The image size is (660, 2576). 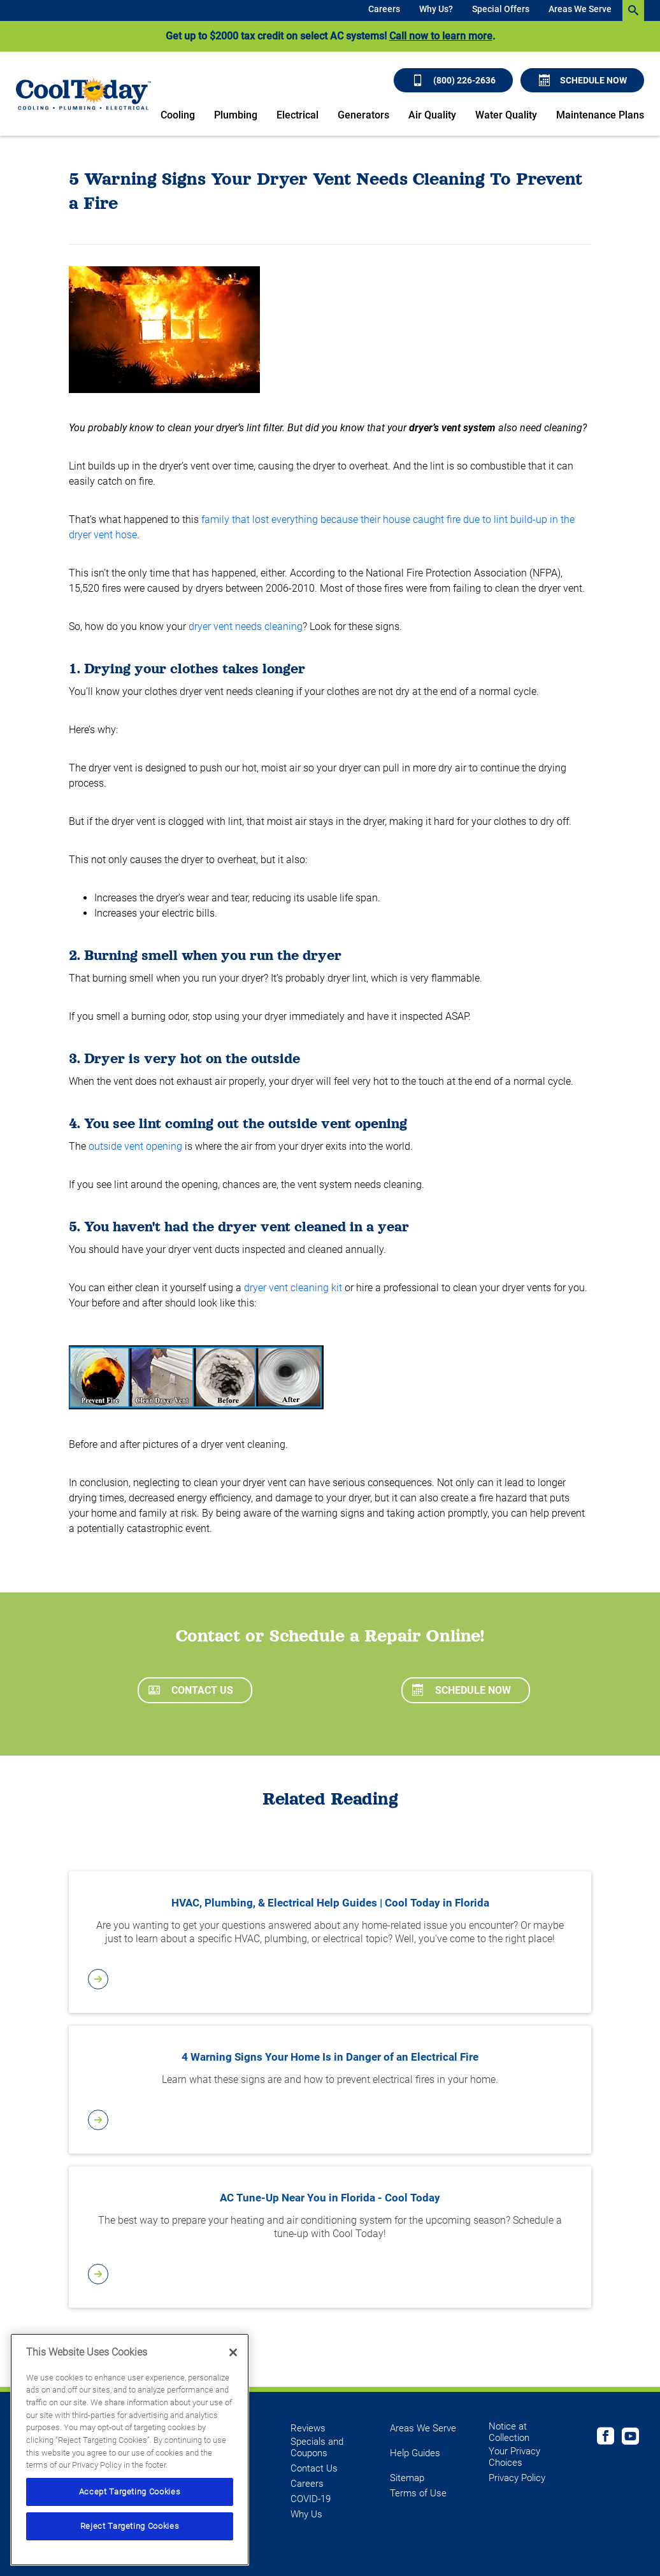 What do you see at coordinates (317, 2447) in the screenshot?
I see `Specials and Coupons` at bounding box center [317, 2447].